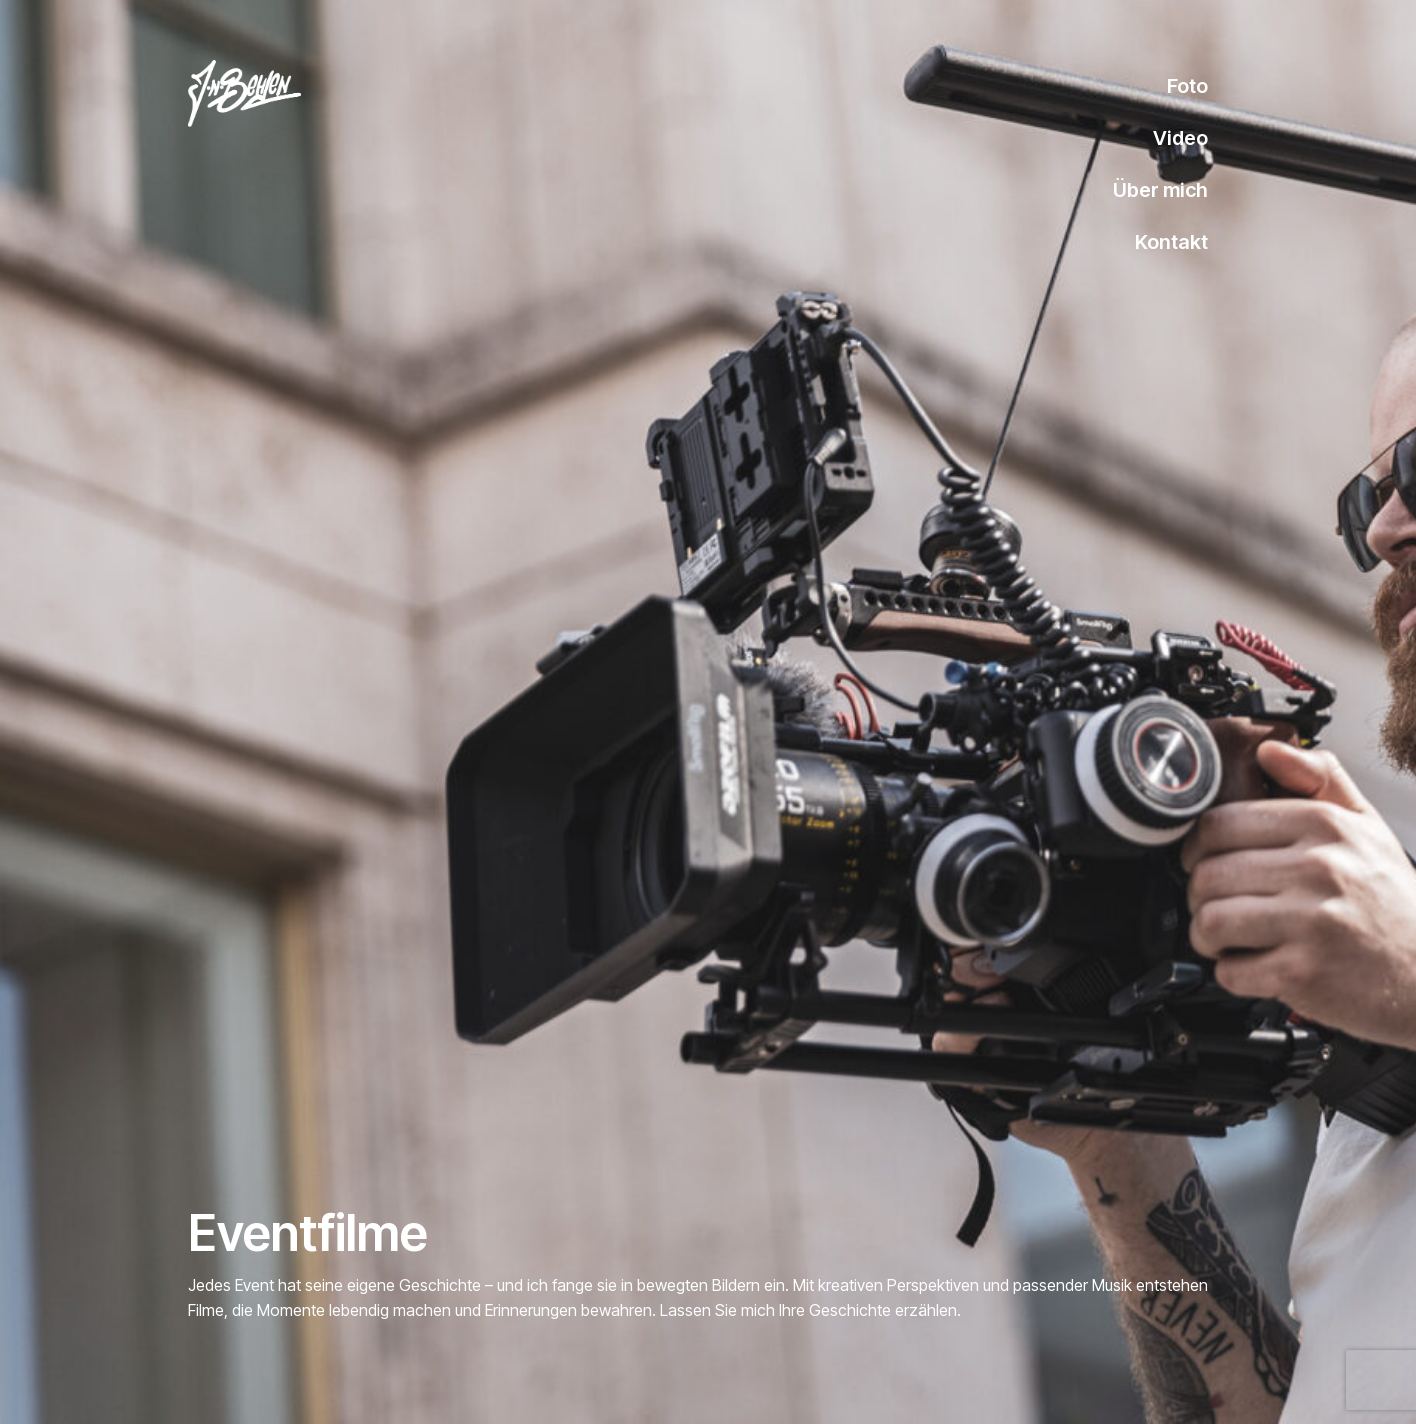  What do you see at coordinates (1160, 190) in the screenshot?
I see `Über mich` at bounding box center [1160, 190].